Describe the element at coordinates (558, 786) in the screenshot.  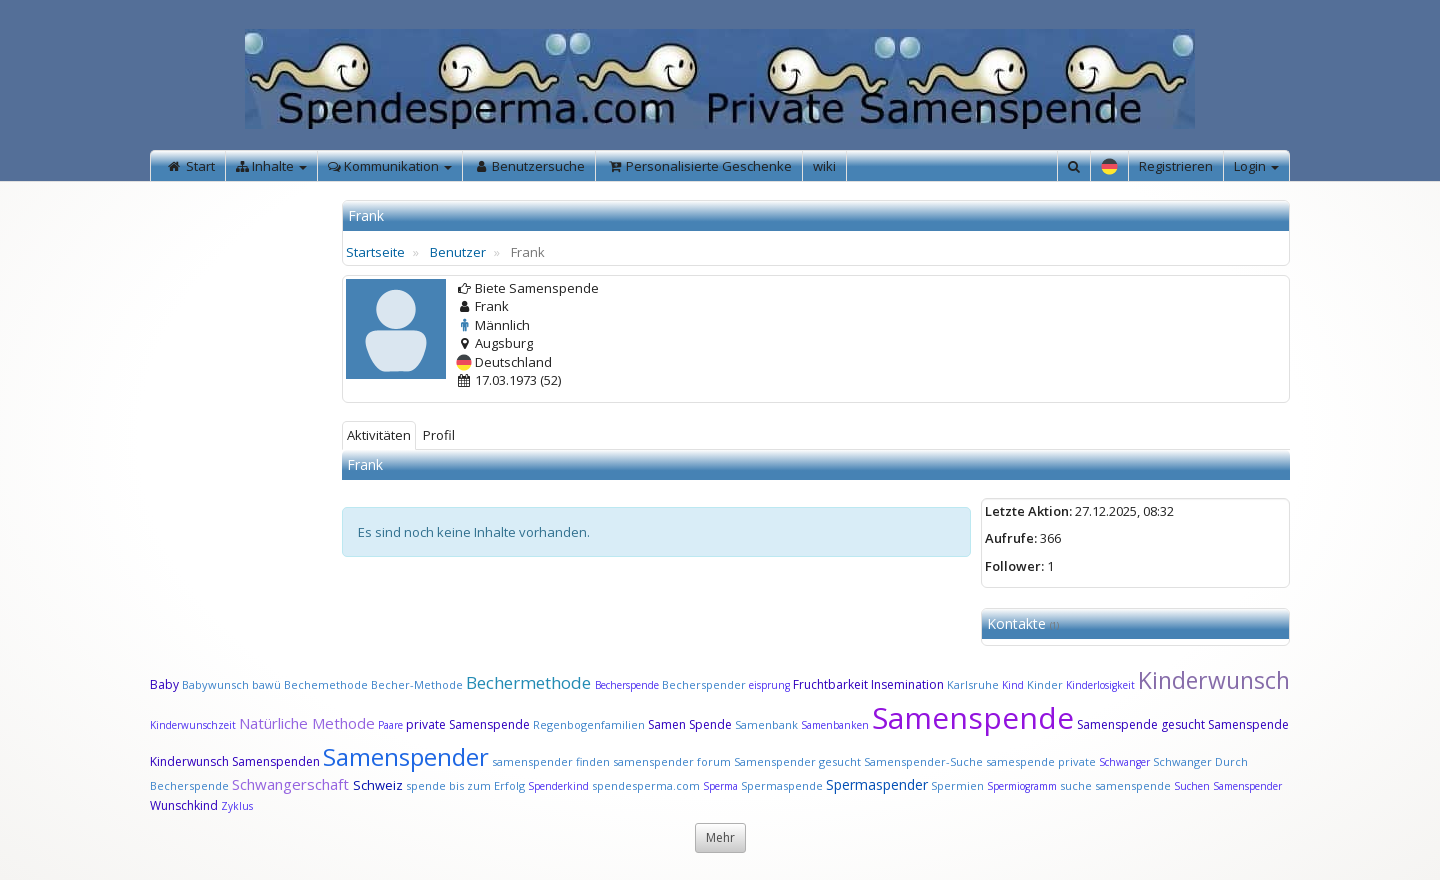
I see `Spenderkind` at that location.